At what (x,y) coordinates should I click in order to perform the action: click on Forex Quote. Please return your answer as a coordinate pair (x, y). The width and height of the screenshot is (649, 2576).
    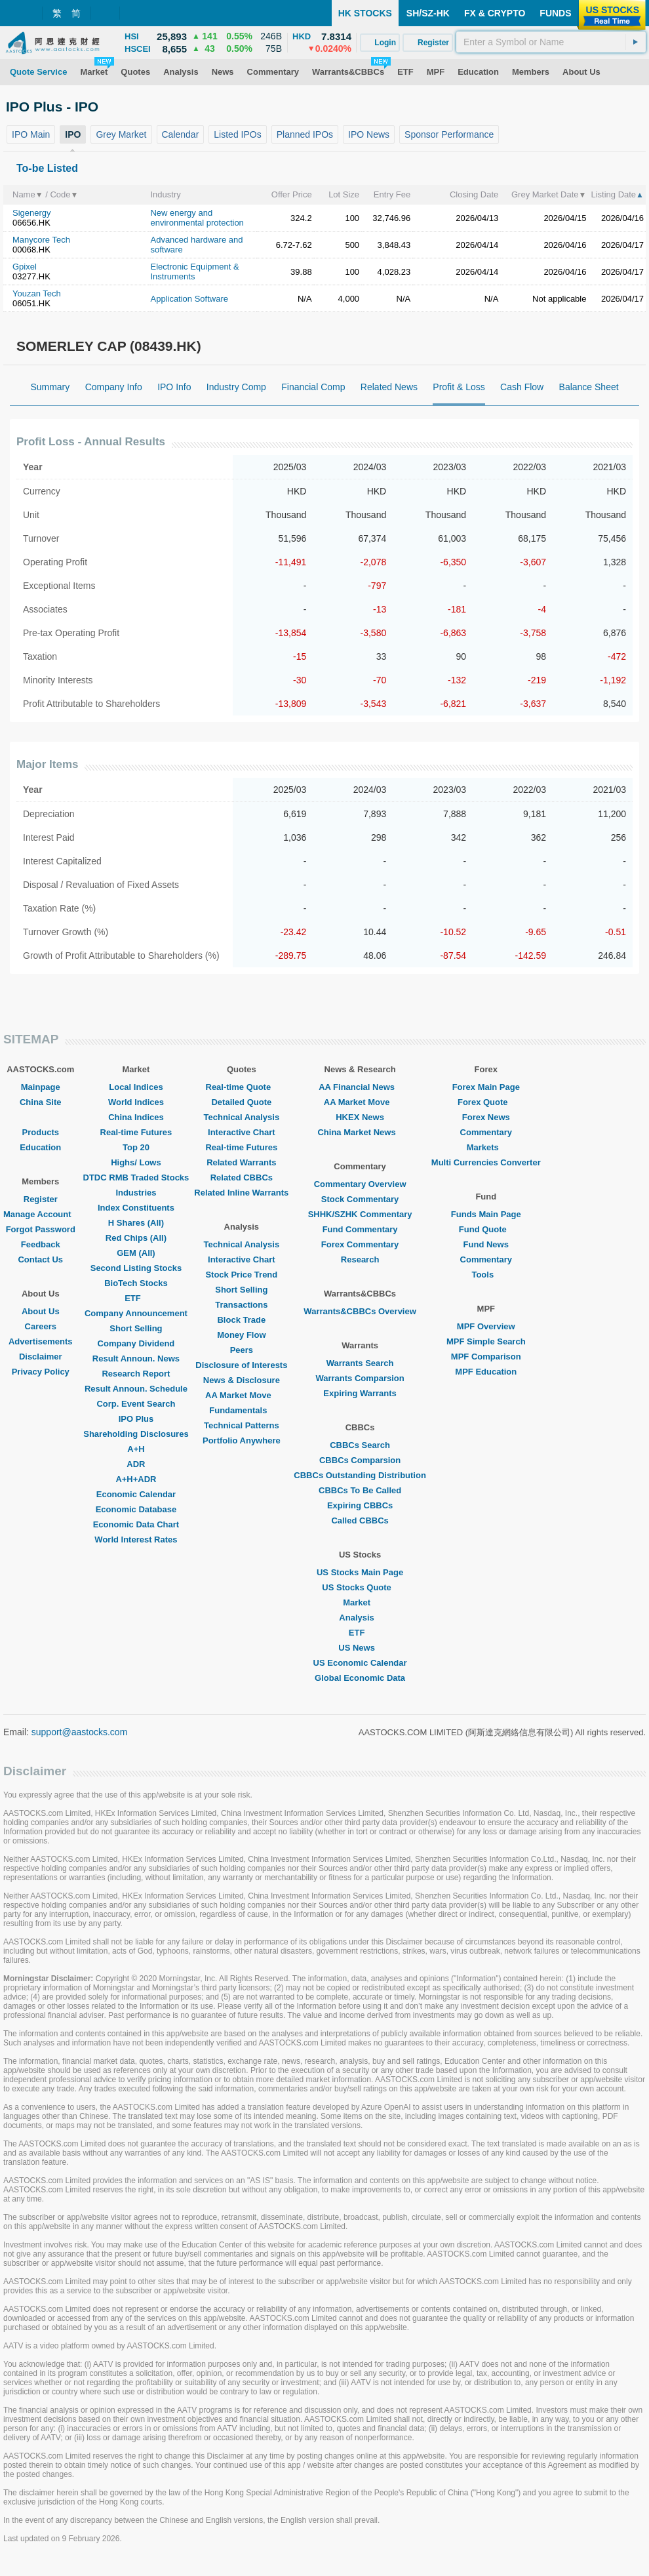
    Looking at the image, I should click on (486, 1102).